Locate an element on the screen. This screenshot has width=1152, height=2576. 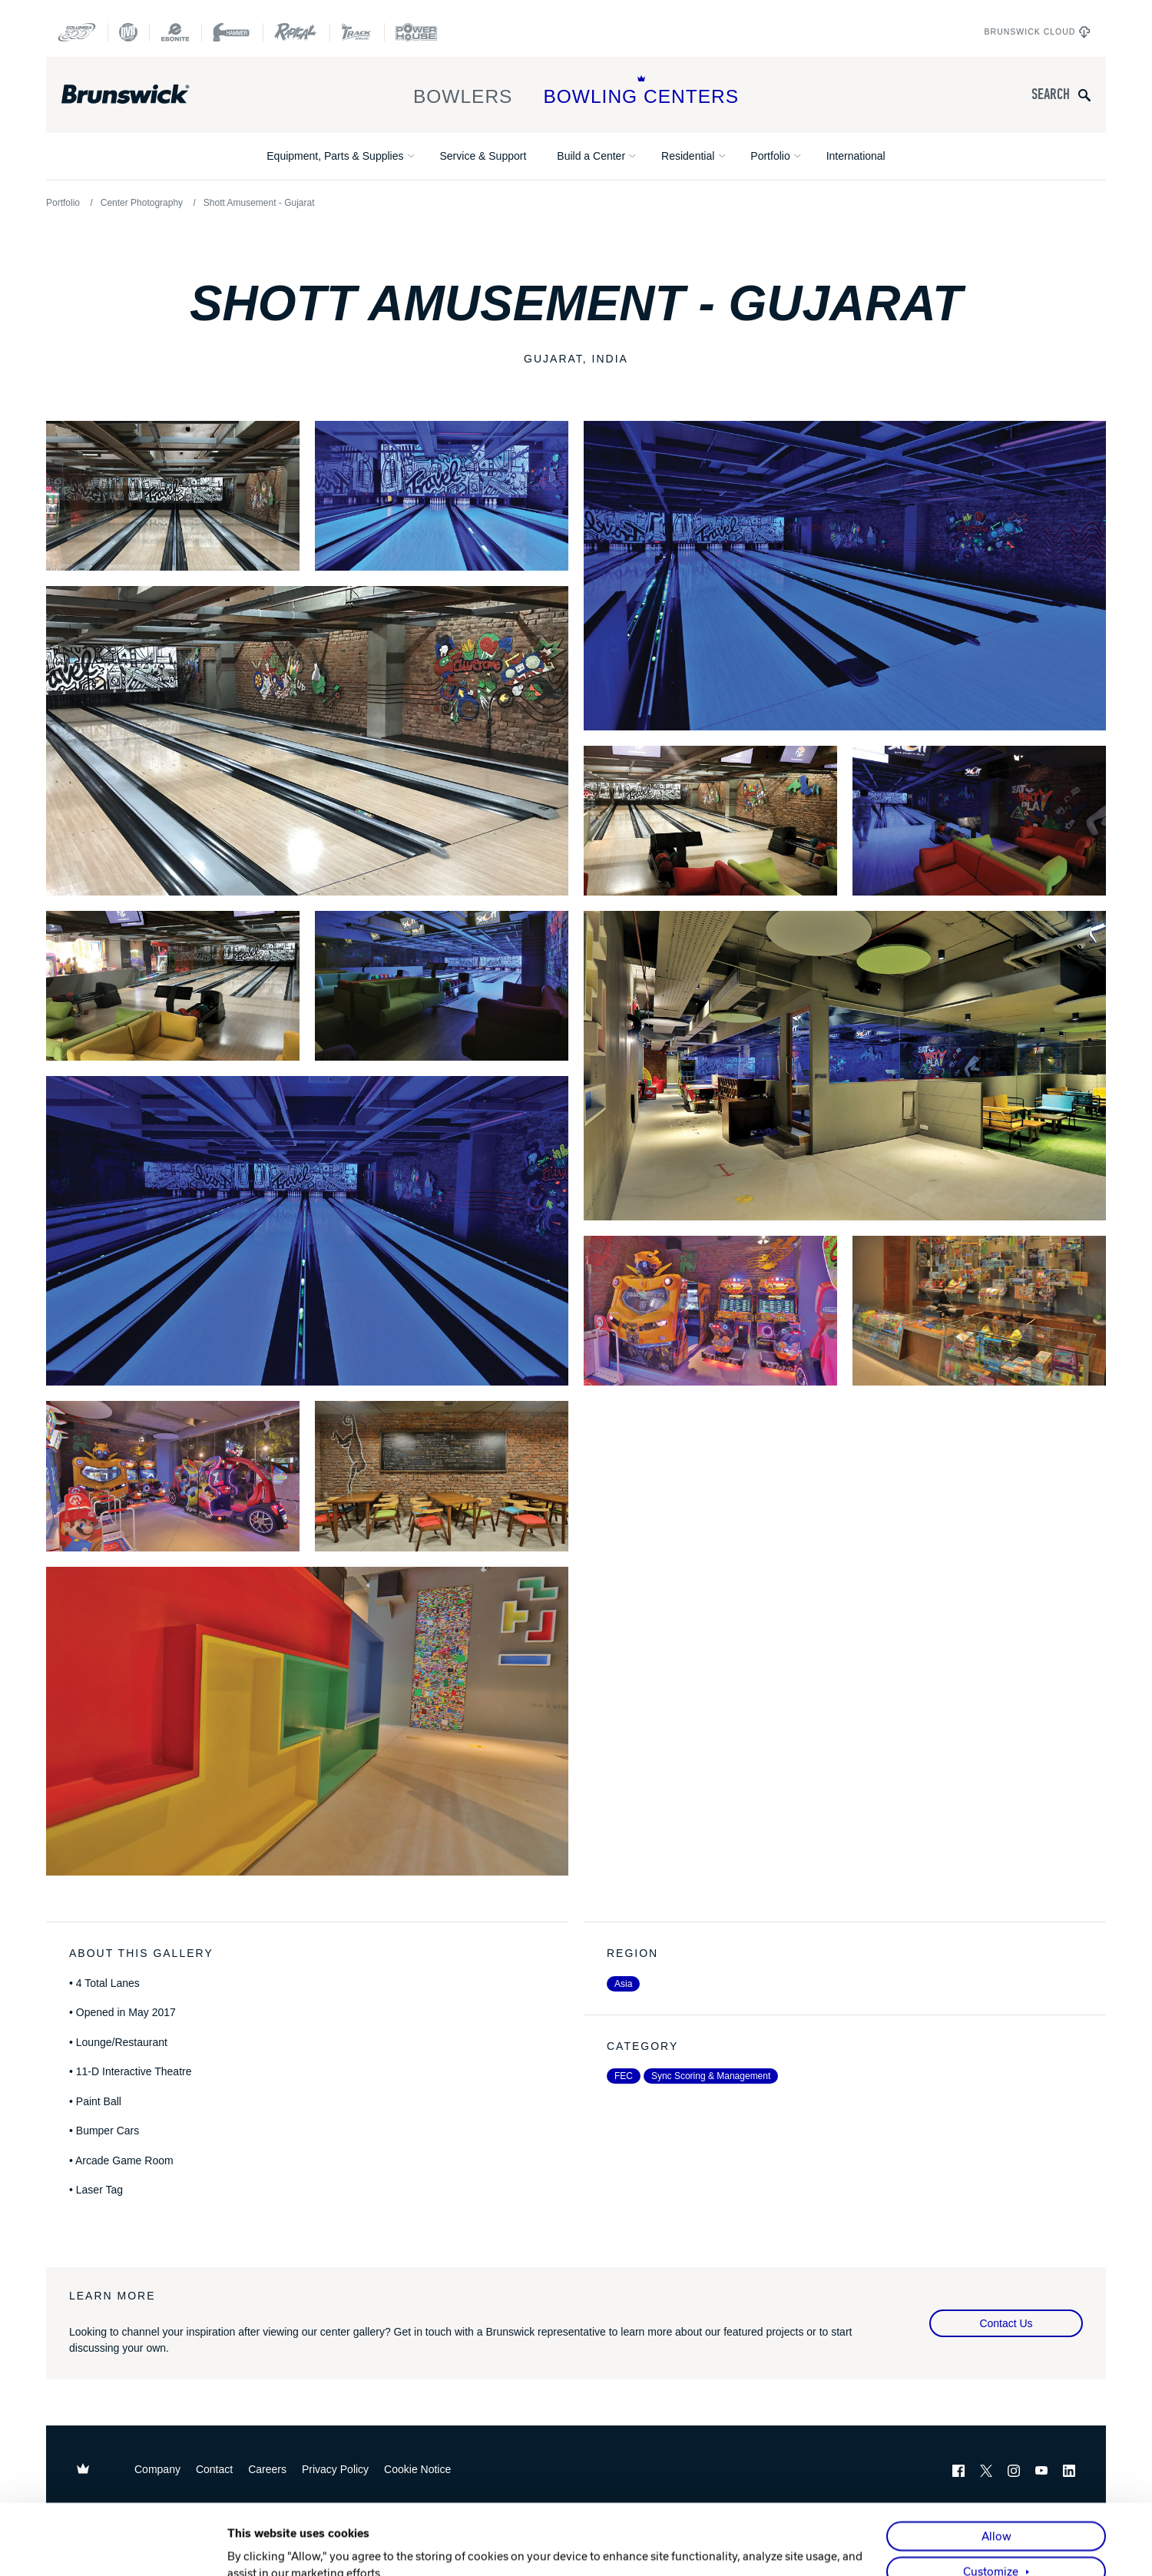
[Submit search query] is located at coordinates (1084, 95).